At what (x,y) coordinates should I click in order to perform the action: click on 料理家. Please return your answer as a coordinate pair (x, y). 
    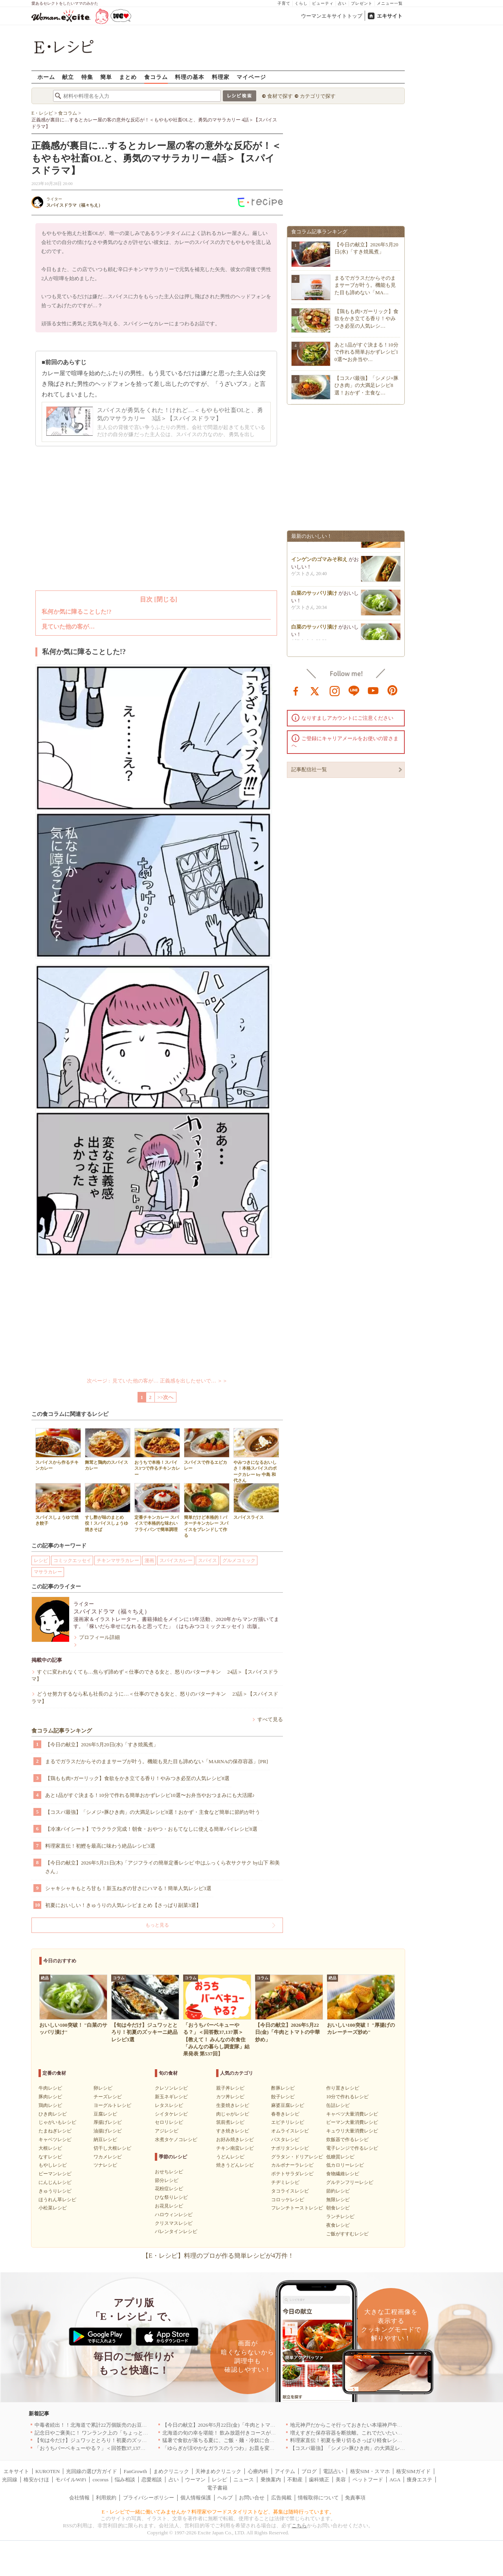
    Looking at the image, I should click on (220, 77).